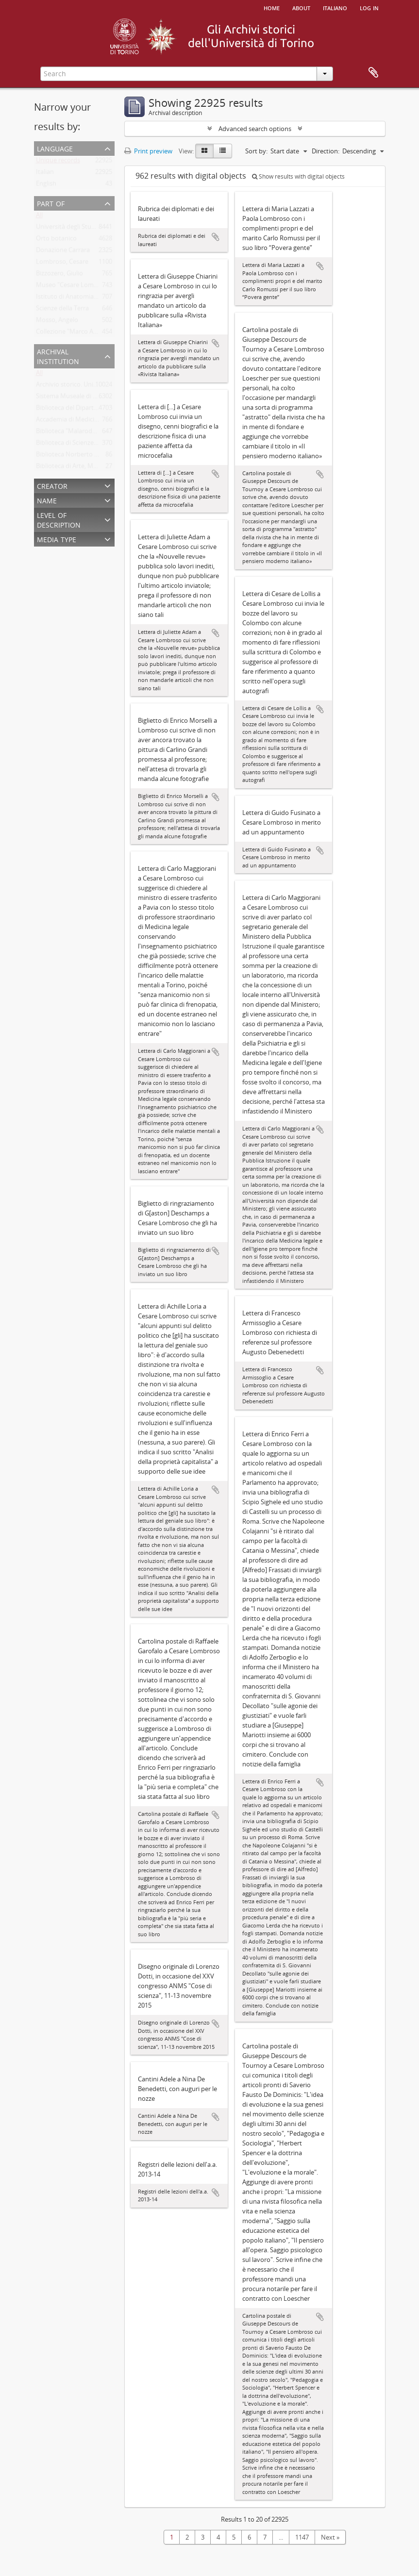 The height and width of the screenshot is (2576, 419). What do you see at coordinates (330, 2537) in the screenshot?
I see `Next »` at bounding box center [330, 2537].